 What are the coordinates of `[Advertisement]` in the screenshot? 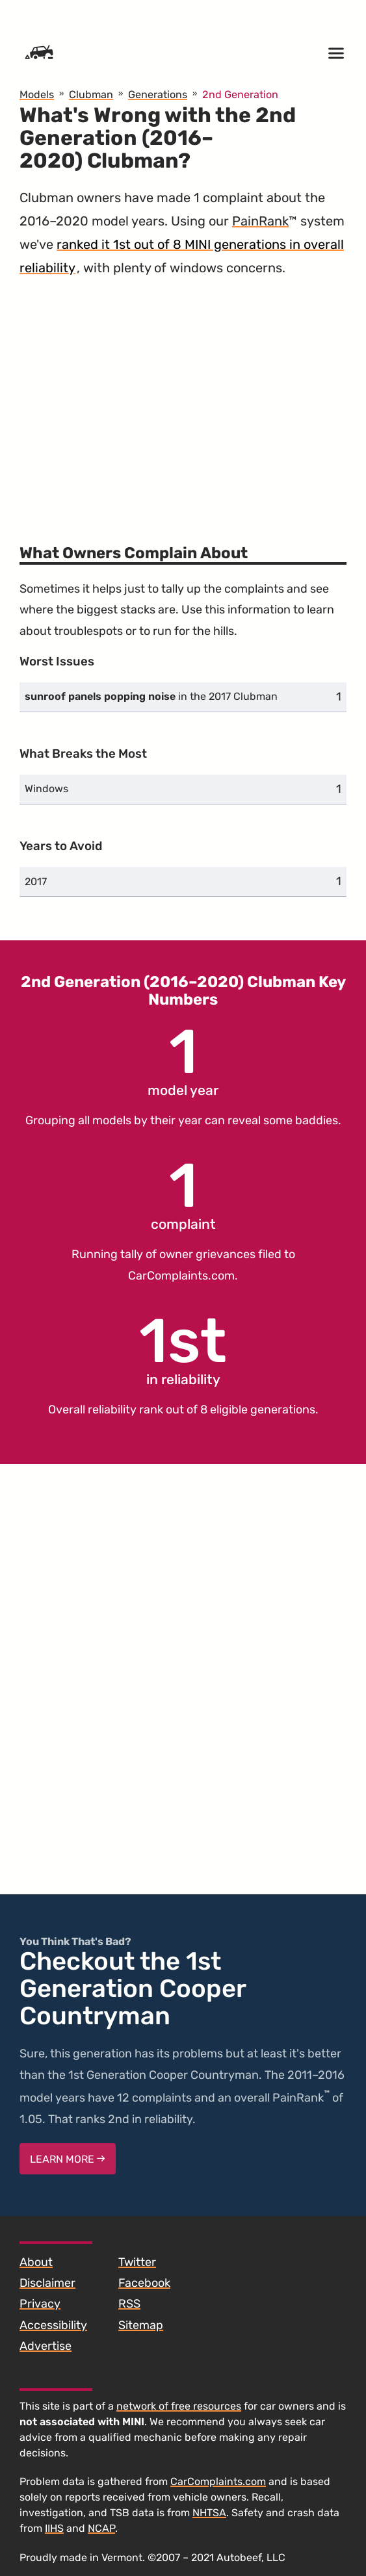 It's located at (183, 404).